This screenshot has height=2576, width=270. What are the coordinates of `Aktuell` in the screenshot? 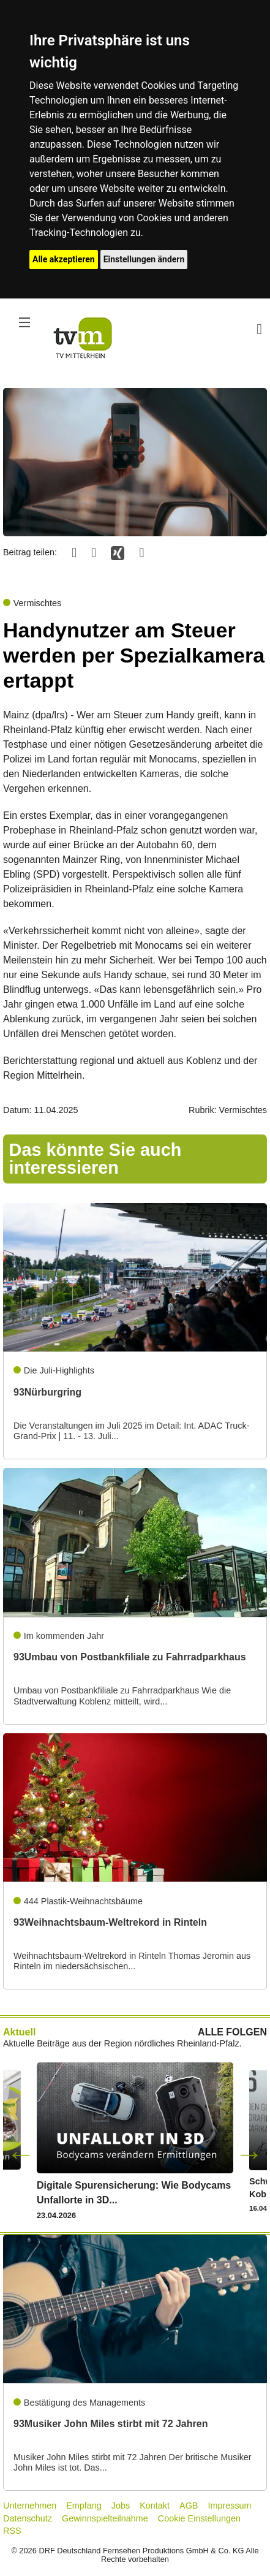 It's located at (19, 2032).